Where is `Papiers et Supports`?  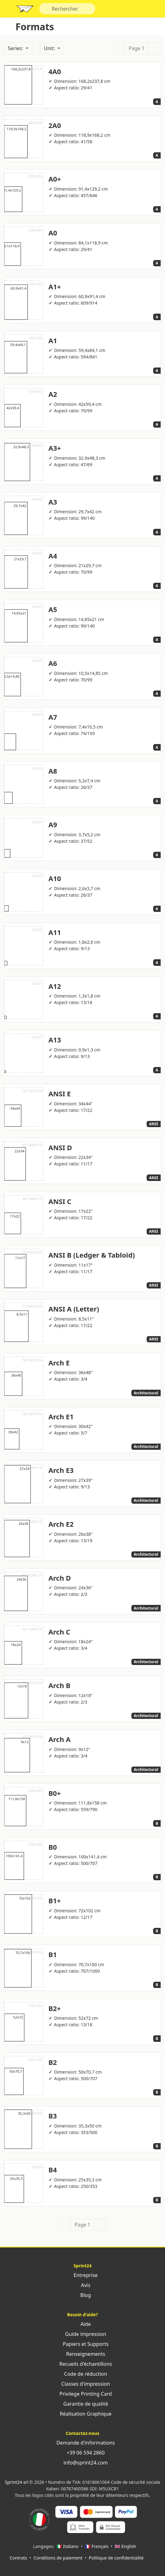 Papiers et Supports is located at coordinates (82, 2344).